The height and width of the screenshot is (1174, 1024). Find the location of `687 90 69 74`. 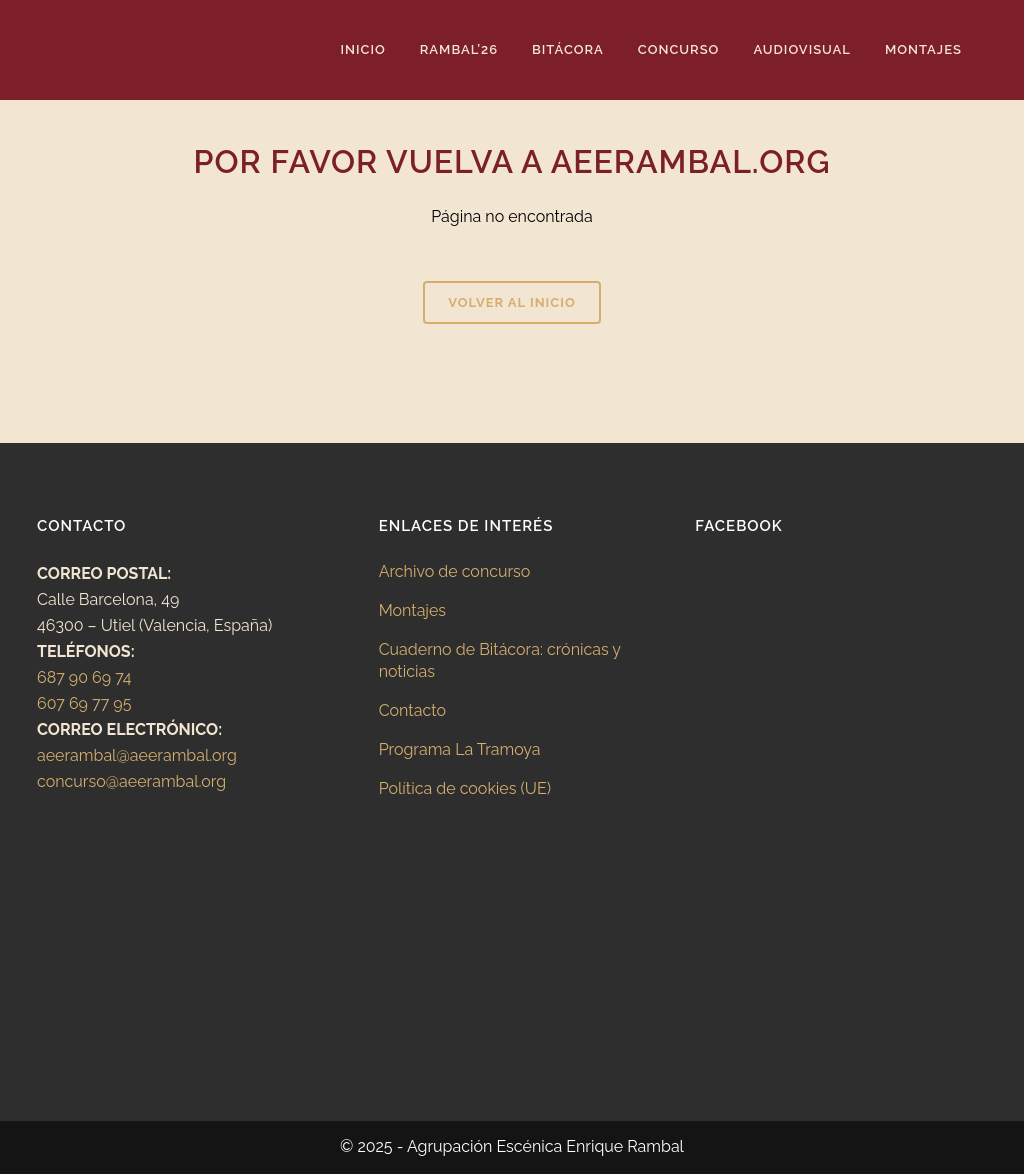

687 90 69 74 is located at coordinates (84, 677).